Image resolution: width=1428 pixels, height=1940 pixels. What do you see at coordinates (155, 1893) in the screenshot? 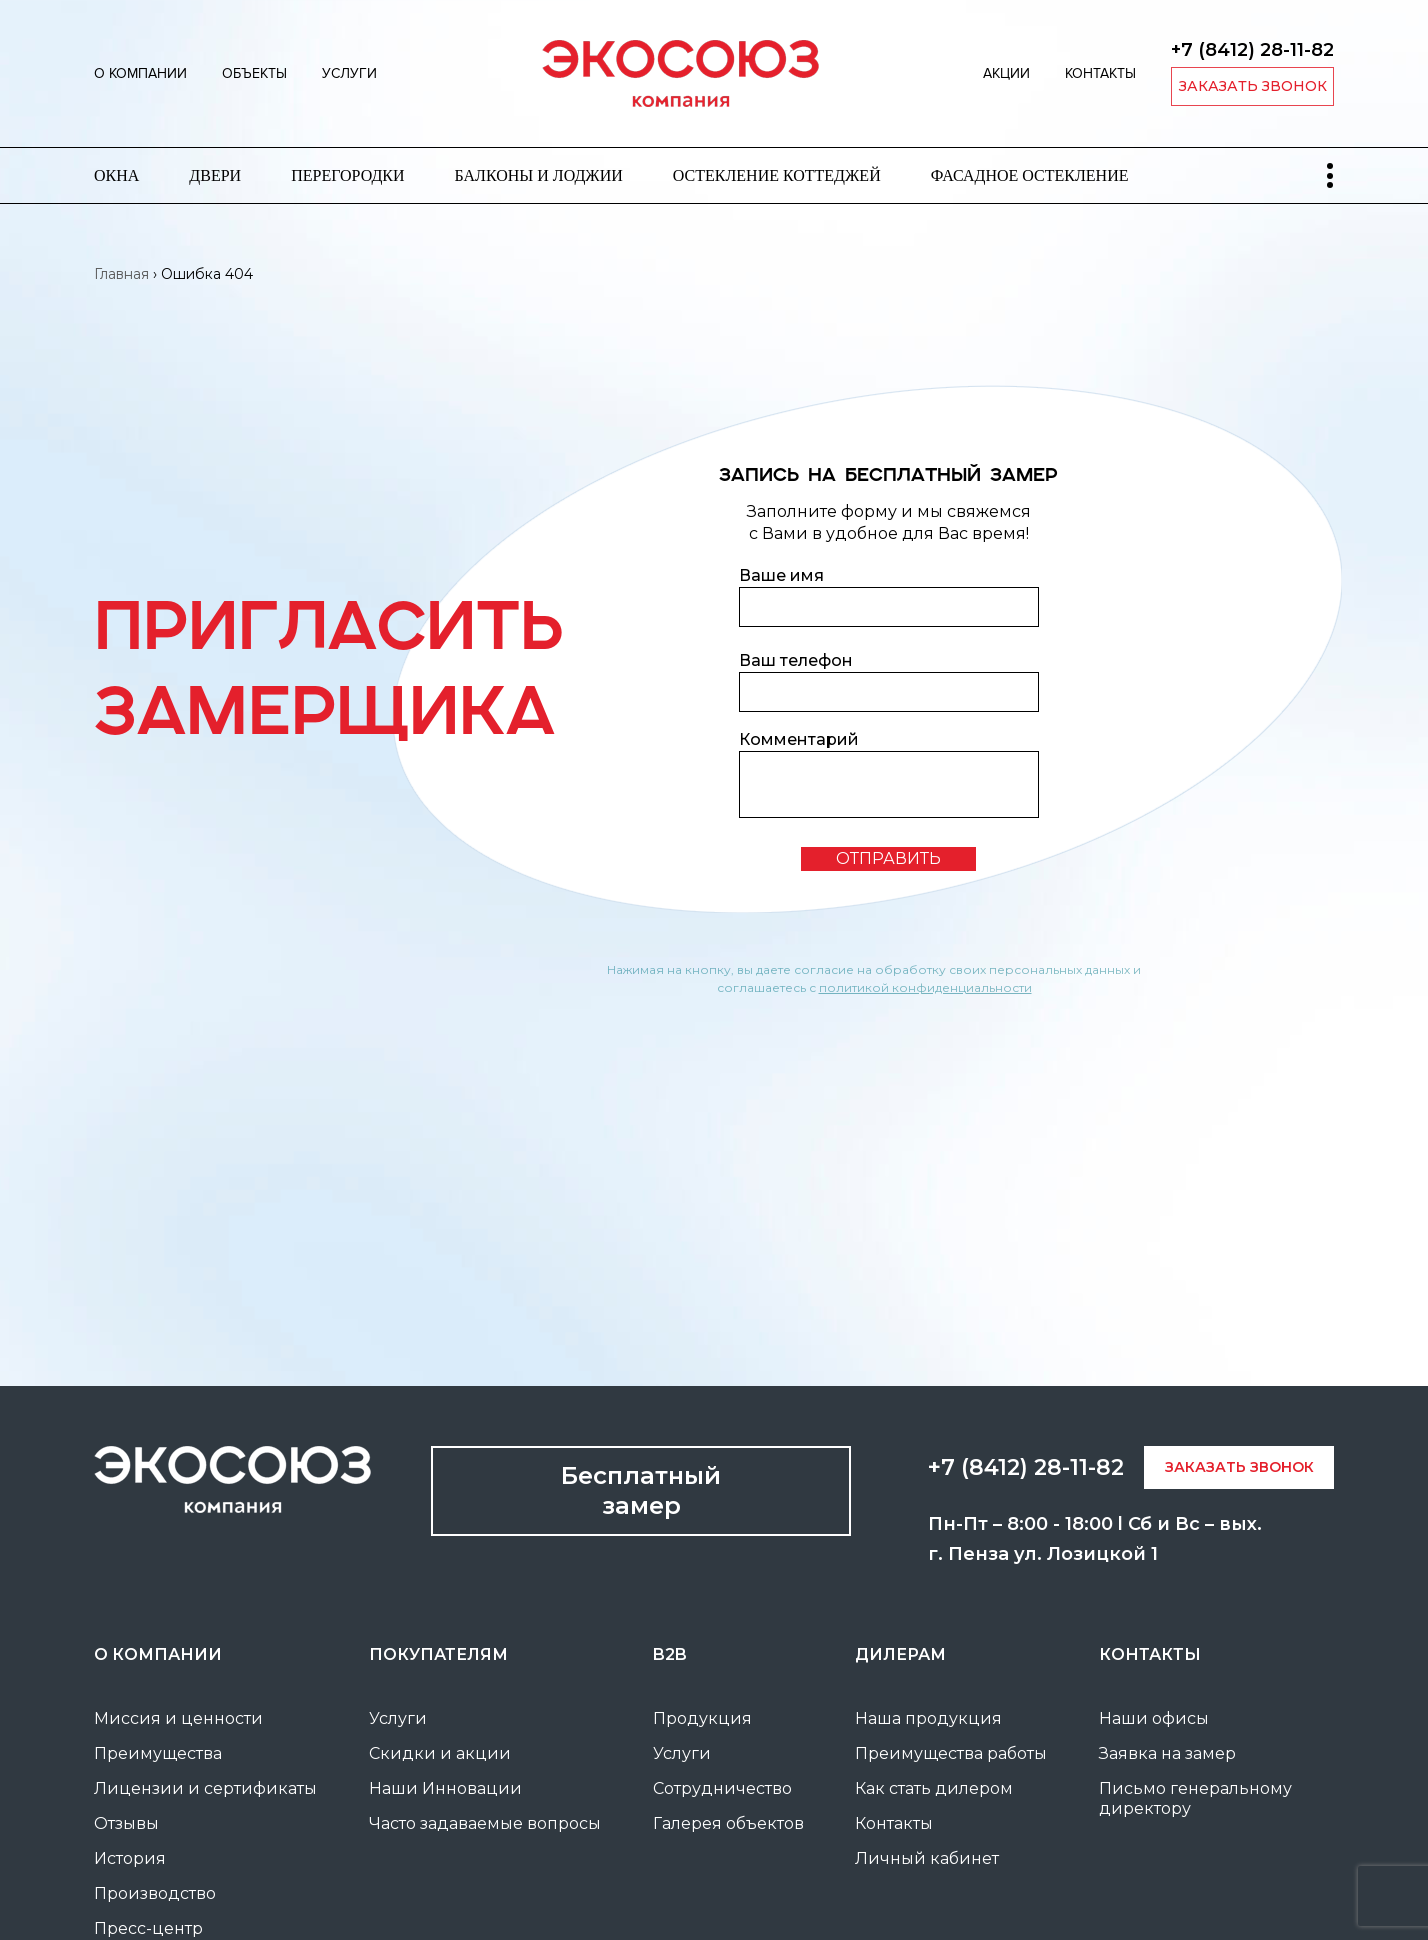
I see `Производство` at bounding box center [155, 1893].